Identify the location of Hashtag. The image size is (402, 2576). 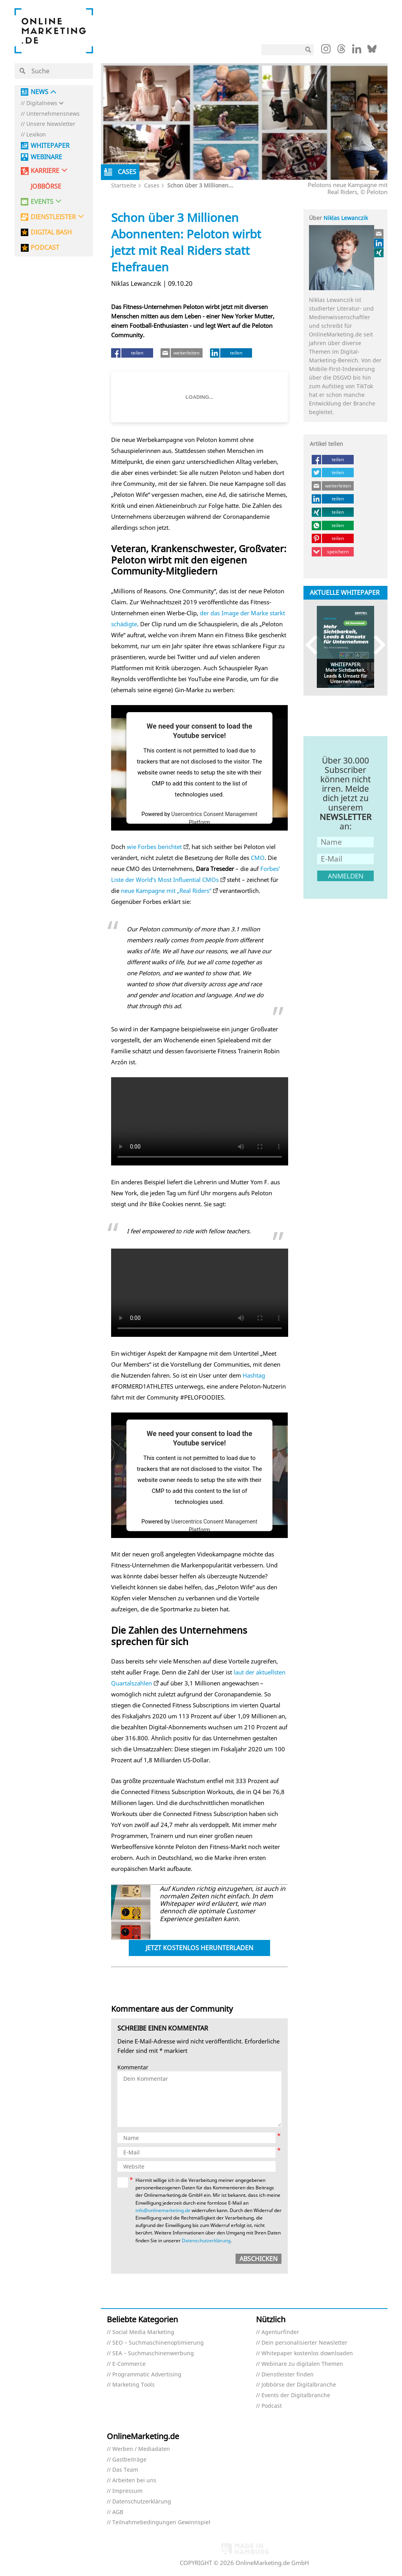
(254, 1375).